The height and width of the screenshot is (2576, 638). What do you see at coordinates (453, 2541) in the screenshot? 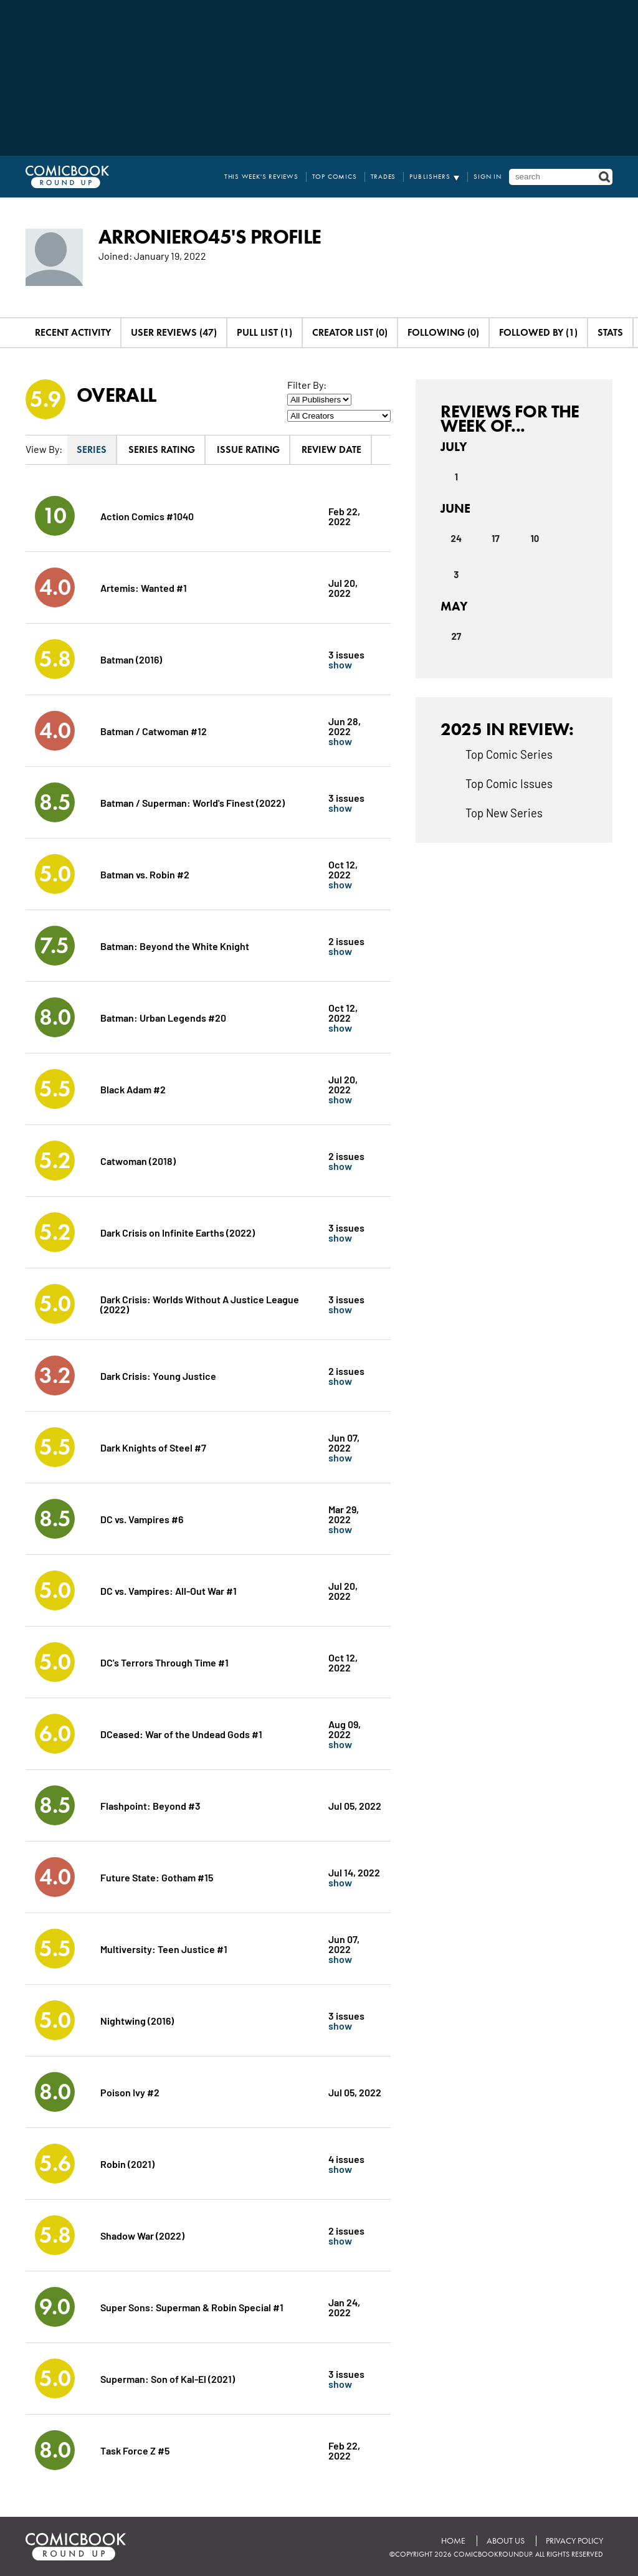
I see `Home` at bounding box center [453, 2541].